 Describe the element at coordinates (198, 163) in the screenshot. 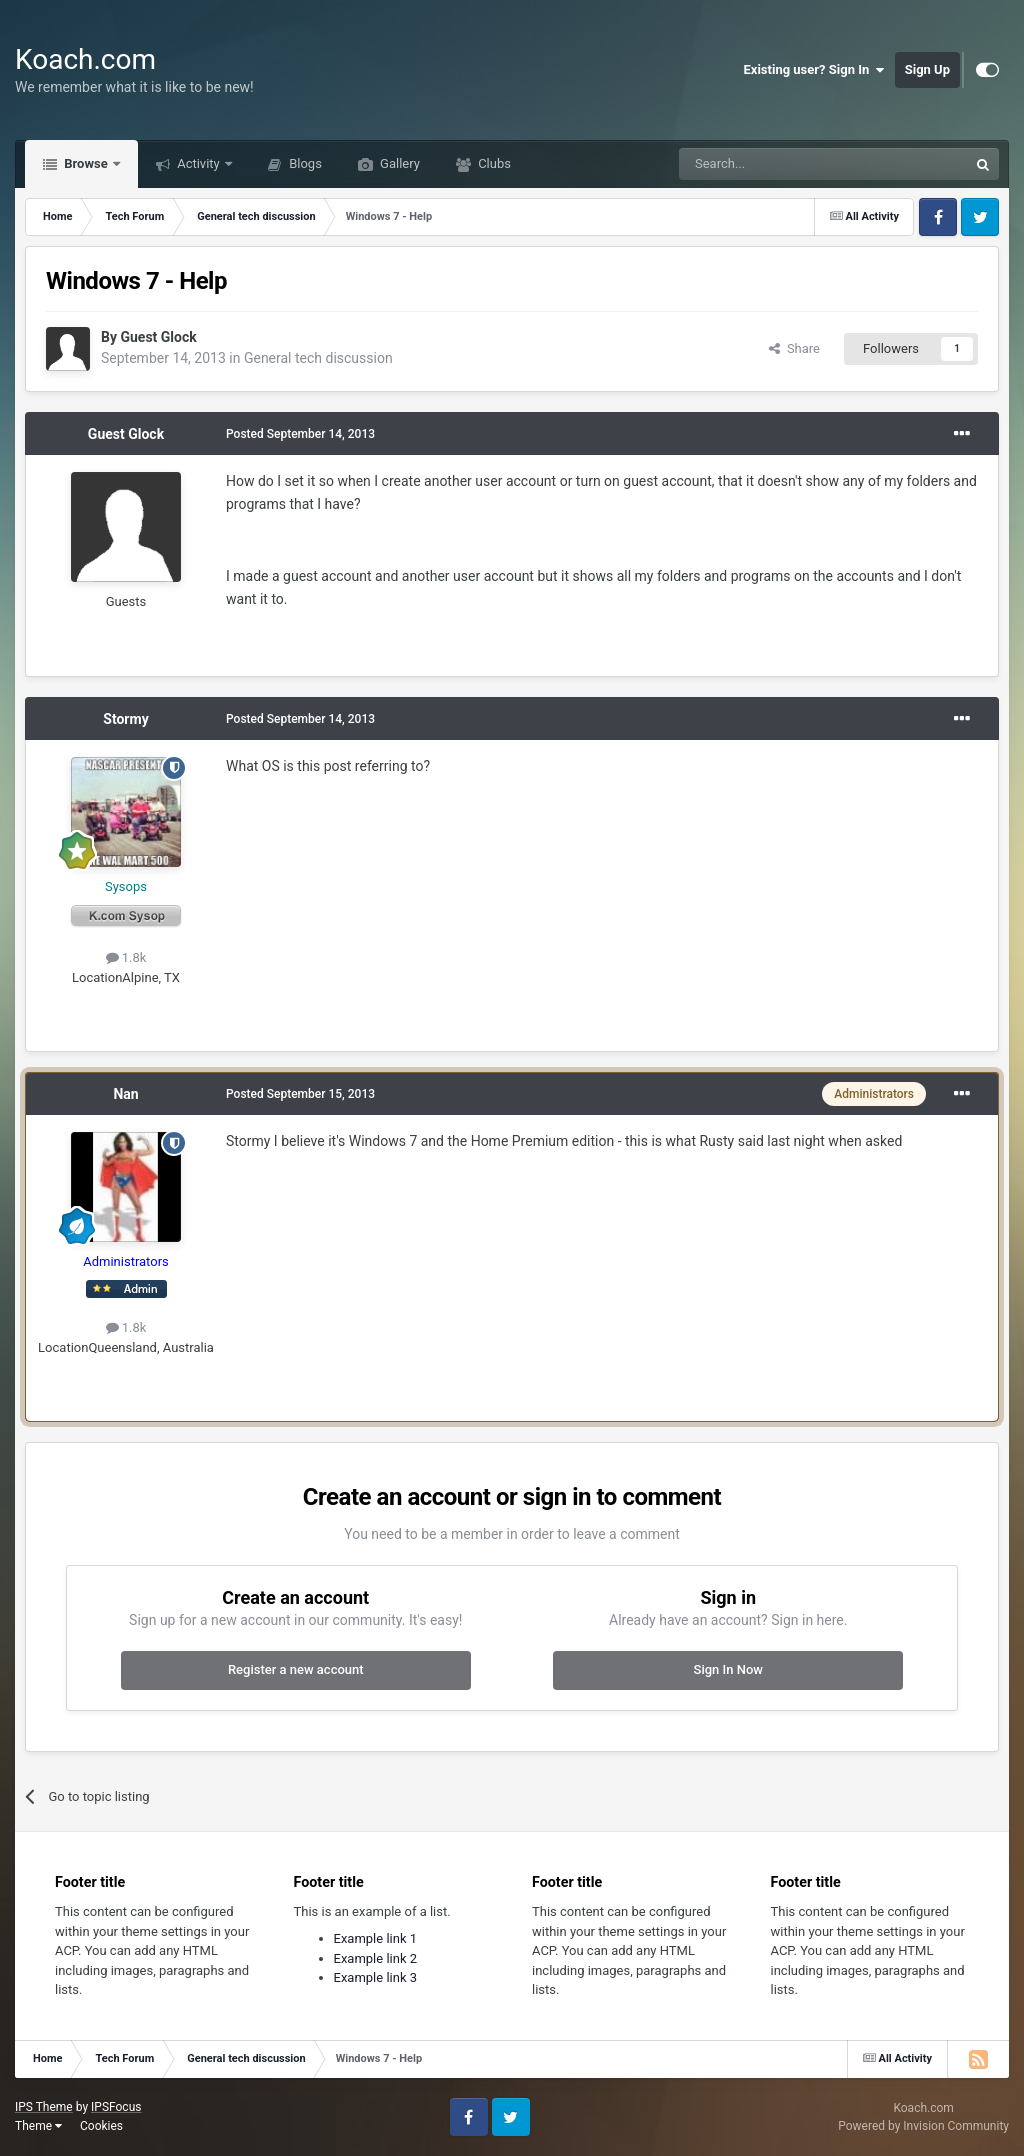

I see `Activity` at that location.